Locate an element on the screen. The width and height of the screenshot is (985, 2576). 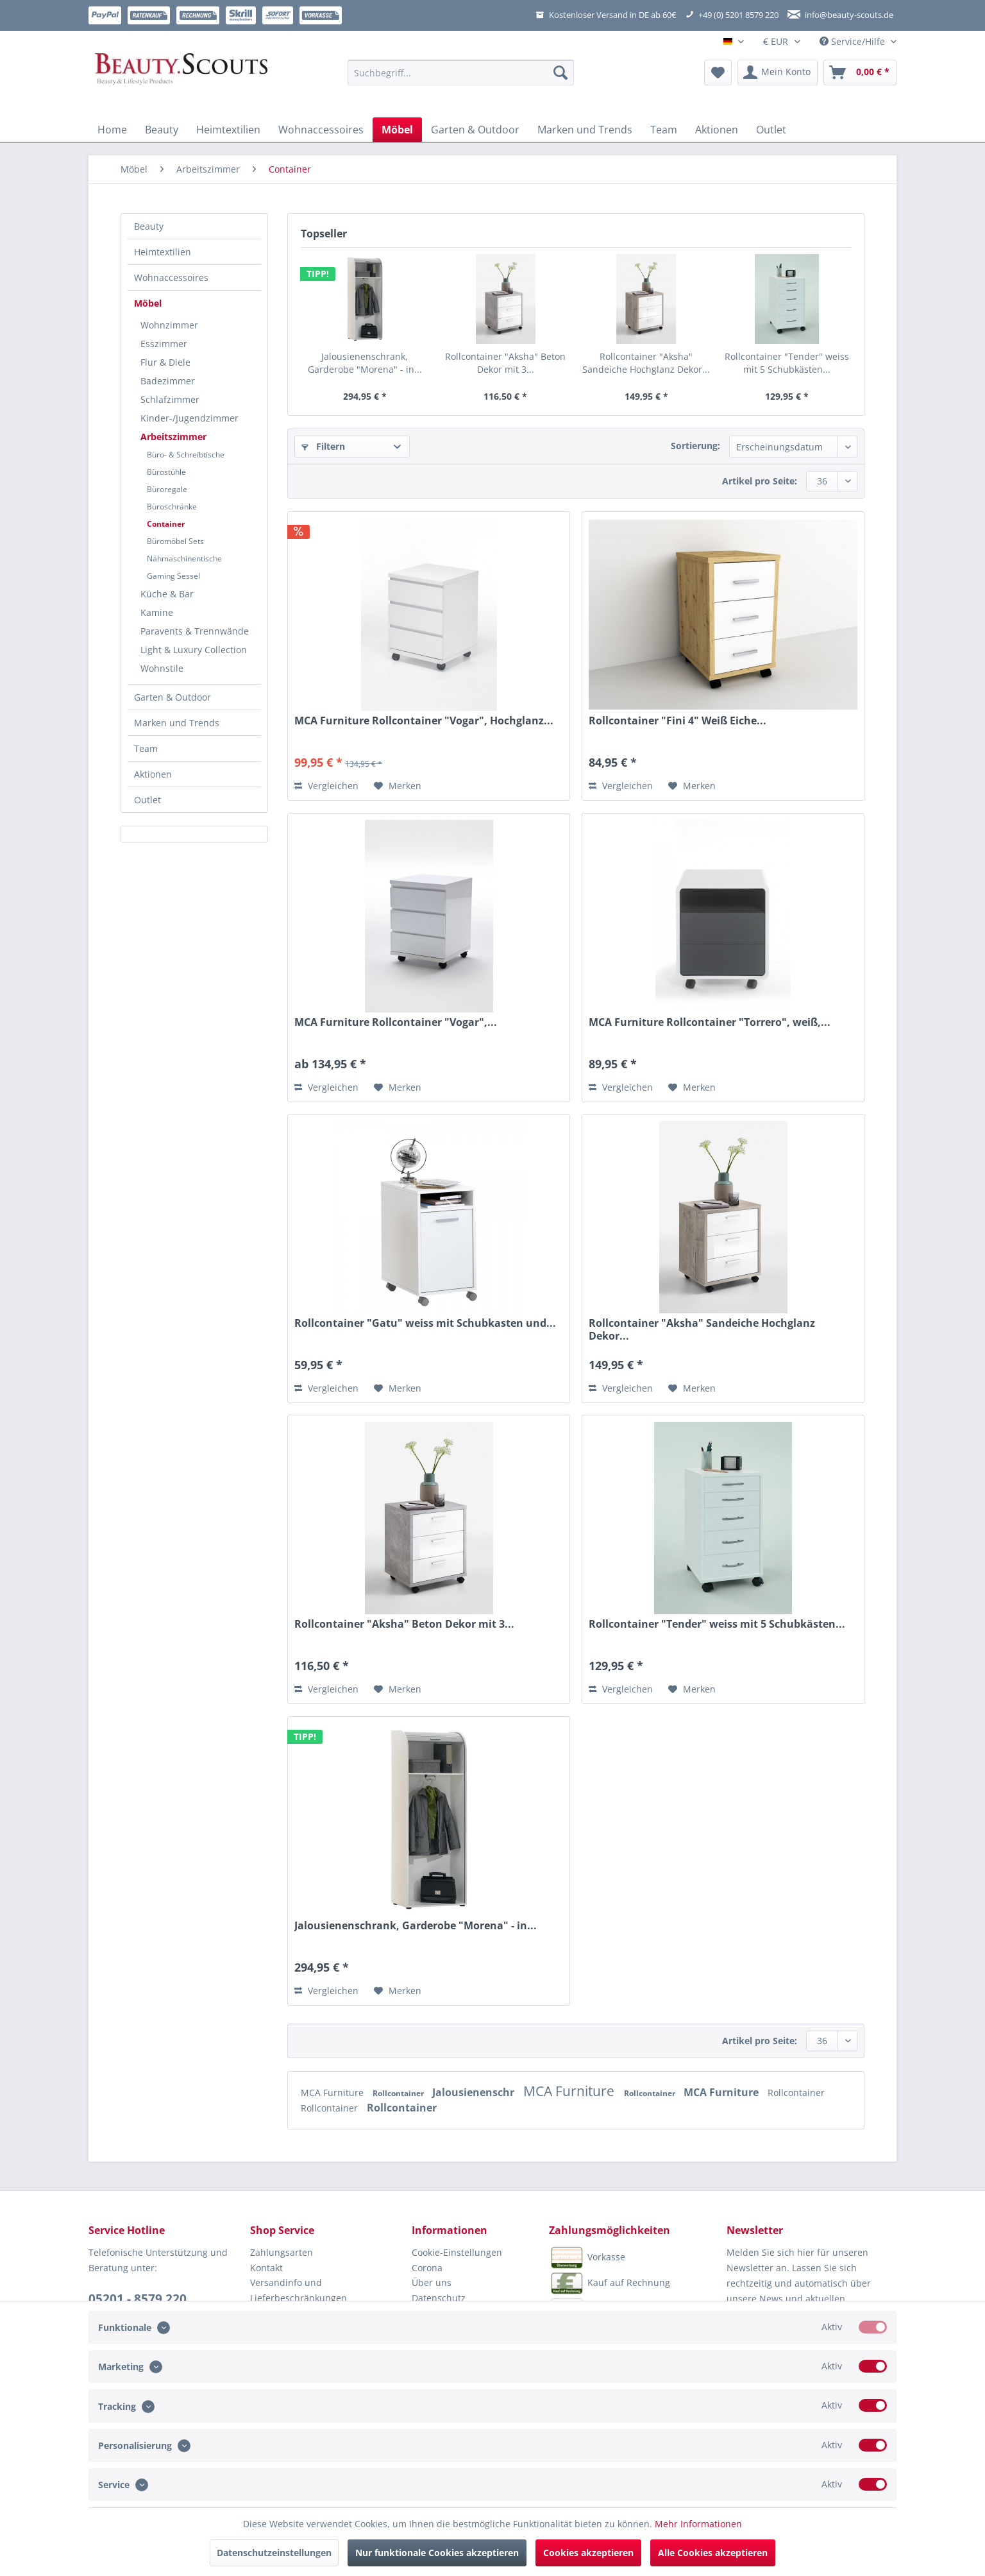
Beauty is located at coordinates (149, 226).